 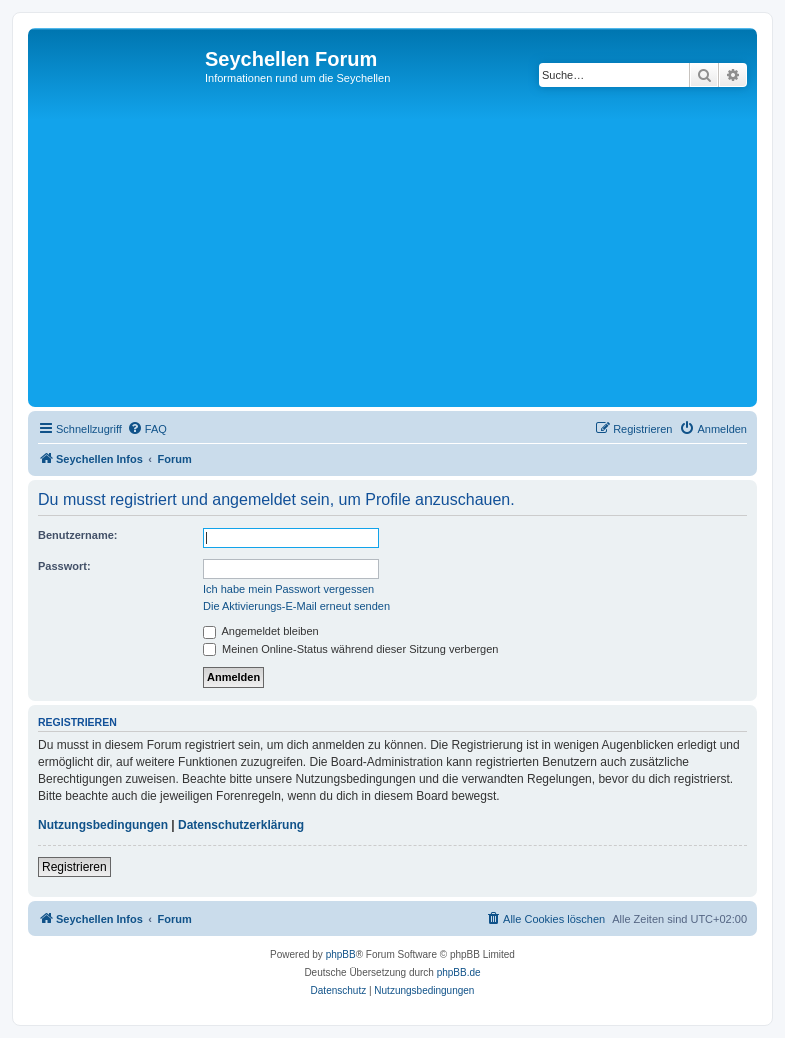 I want to click on Registrieren, so click(x=74, y=867).